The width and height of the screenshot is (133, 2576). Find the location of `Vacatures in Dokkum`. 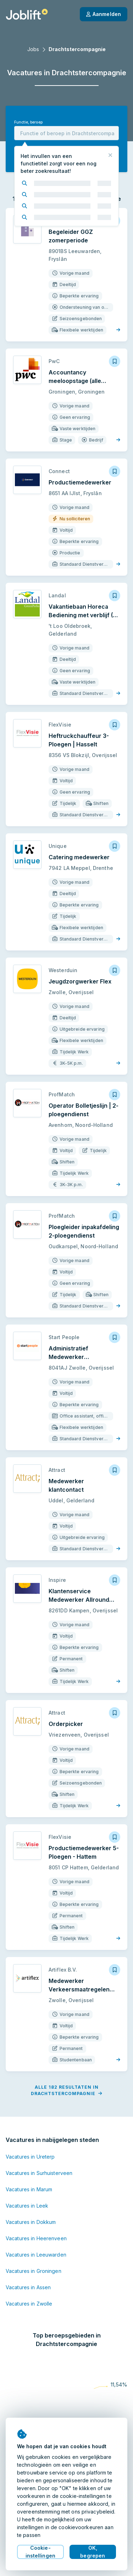

Vacatures in Dokkum is located at coordinates (31, 2222).